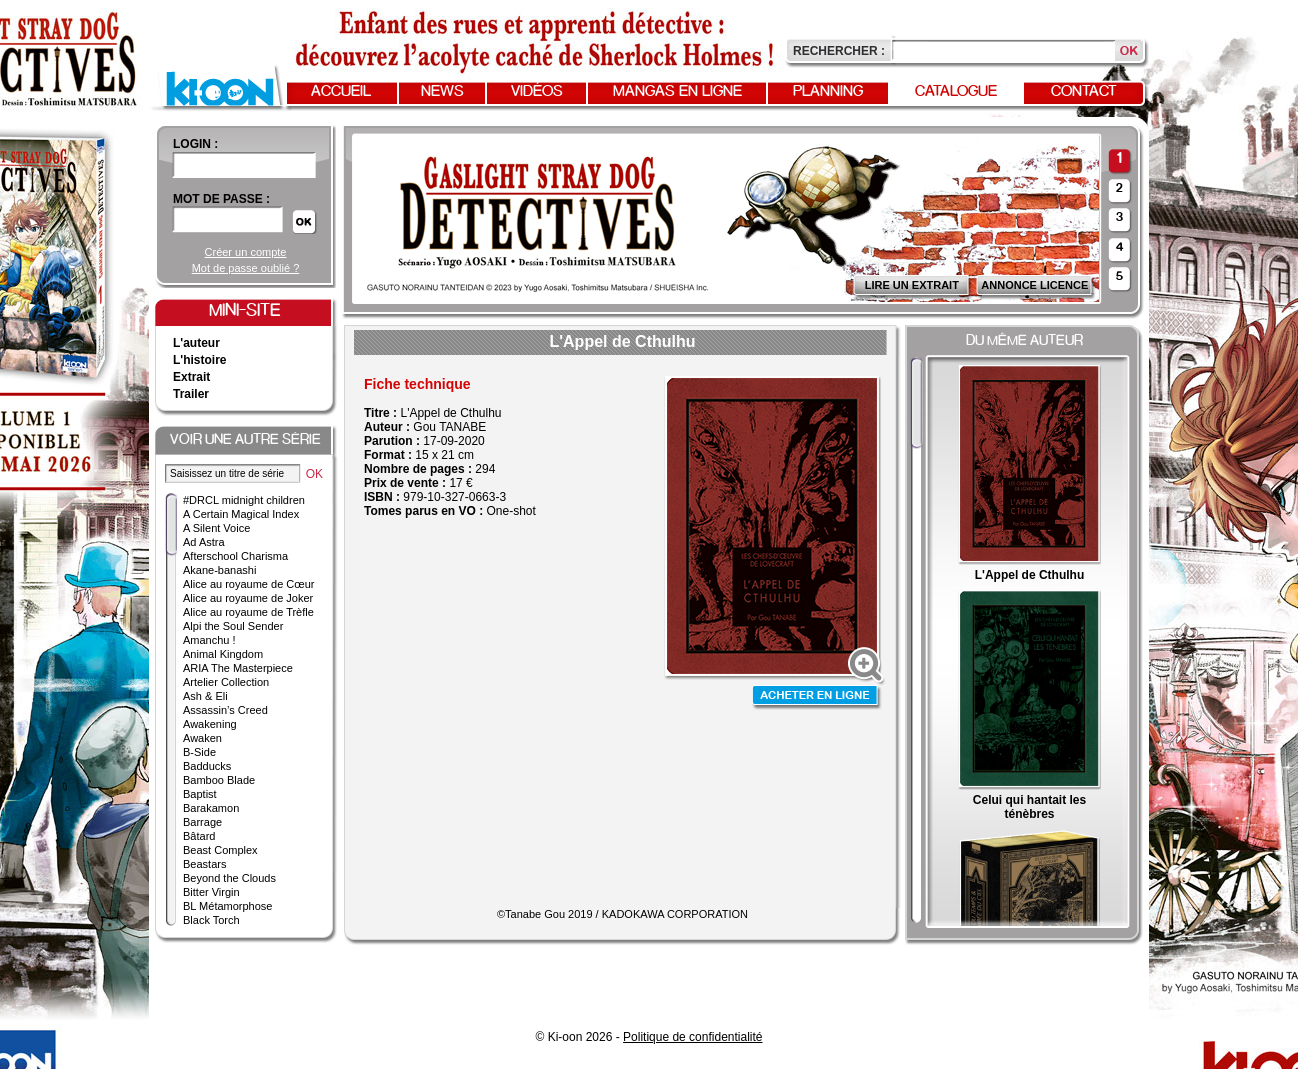 The image size is (1298, 1069). What do you see at coordinates (219, 780) in the screenshot?
I see `Bamboo Blade` at bounding box center [219, 780].